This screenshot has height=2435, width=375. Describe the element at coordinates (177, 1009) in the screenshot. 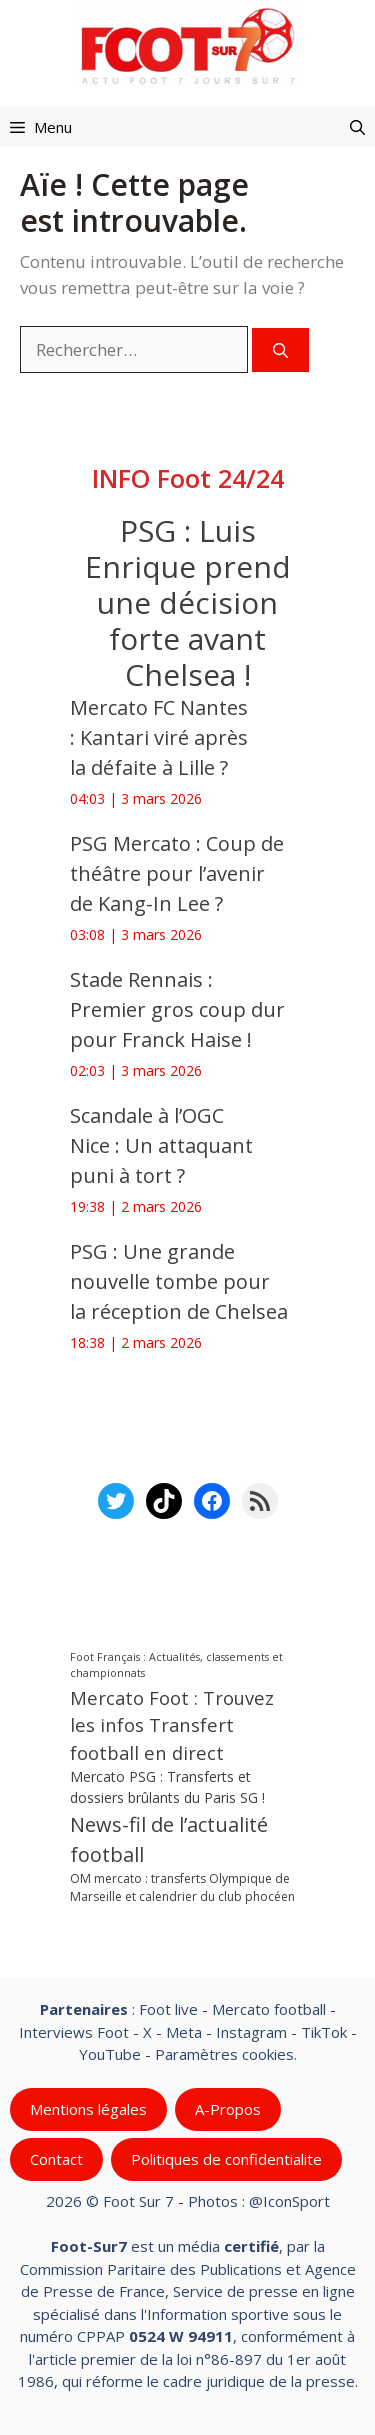

I see `Stade Rennais : Premier gros coup dur pour Franck Haise !` at that location.